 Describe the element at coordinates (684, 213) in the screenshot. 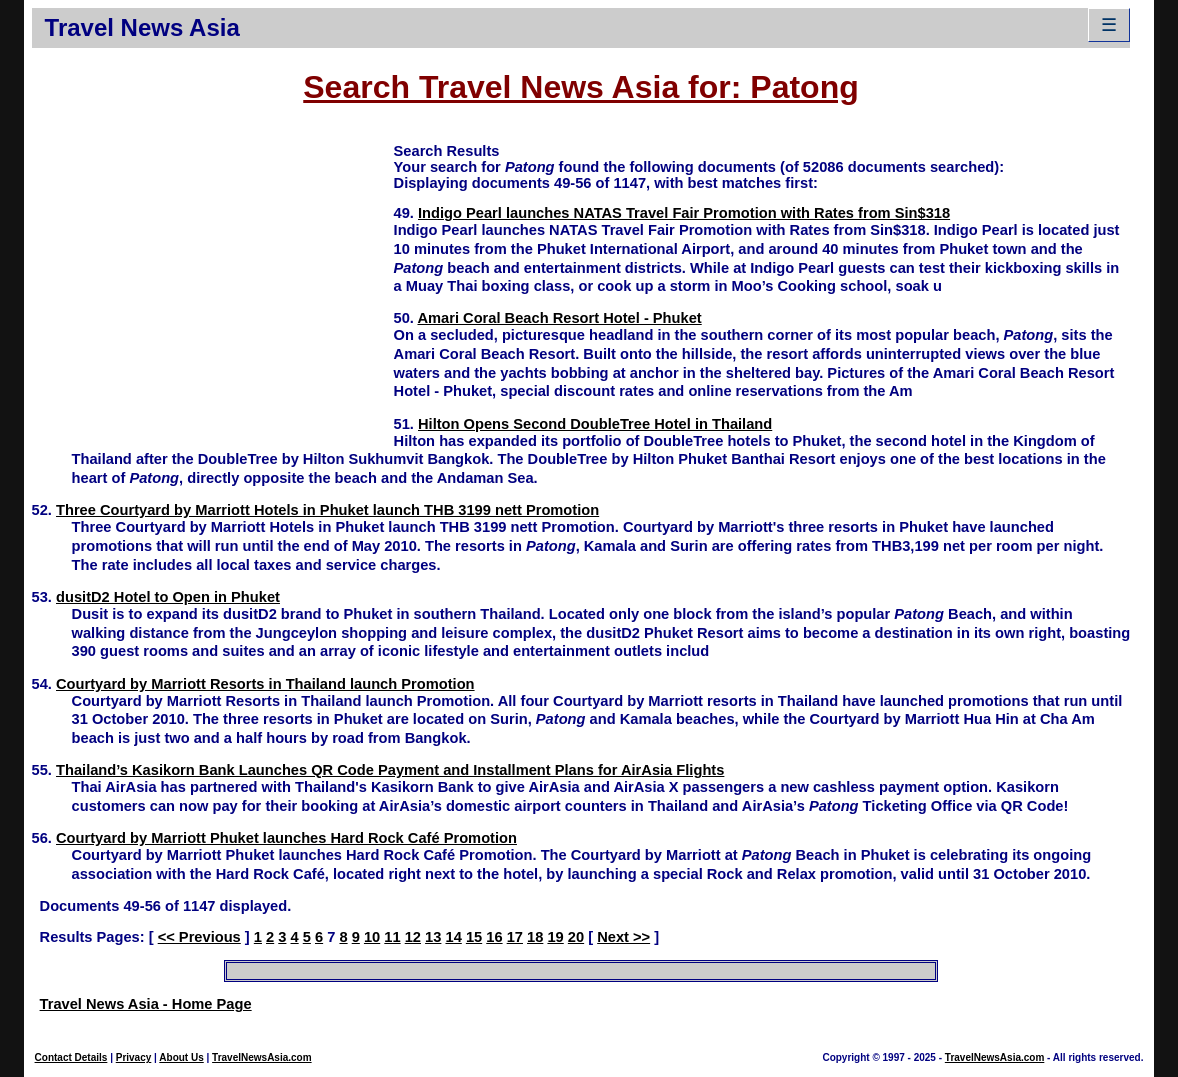

I see `Indigo Pearl launches NATAS Travel Fair Promotion with Rates from Sin$318` at that location.